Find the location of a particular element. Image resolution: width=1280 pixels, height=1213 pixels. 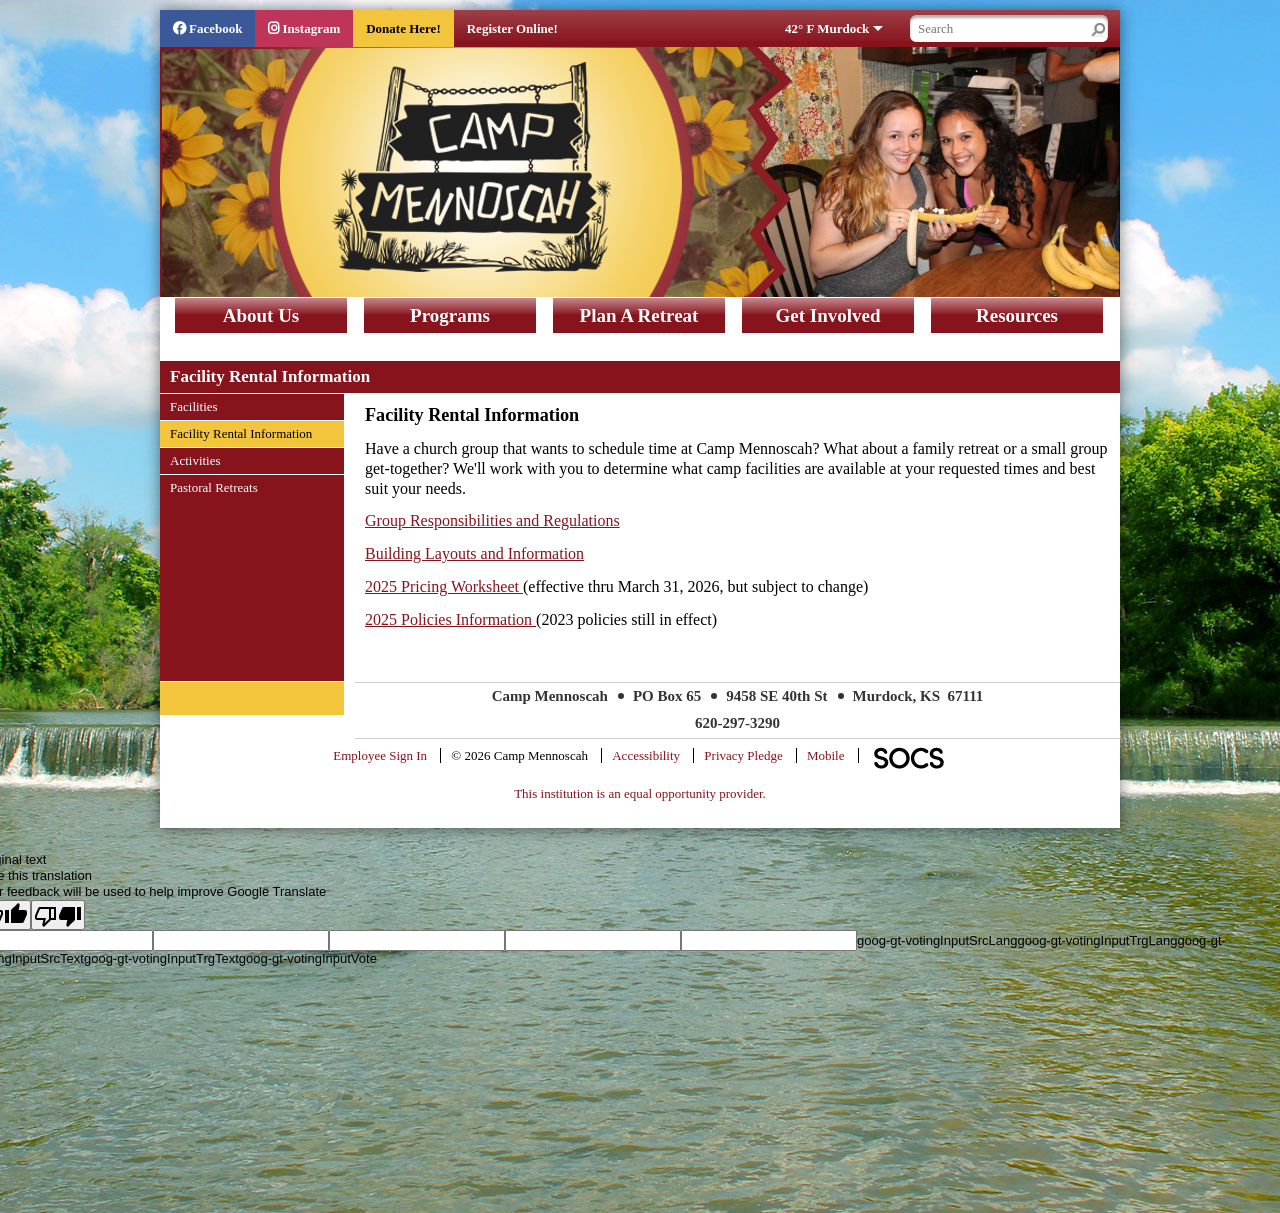

2025 Policies Information is located at coordinates (450, 619).